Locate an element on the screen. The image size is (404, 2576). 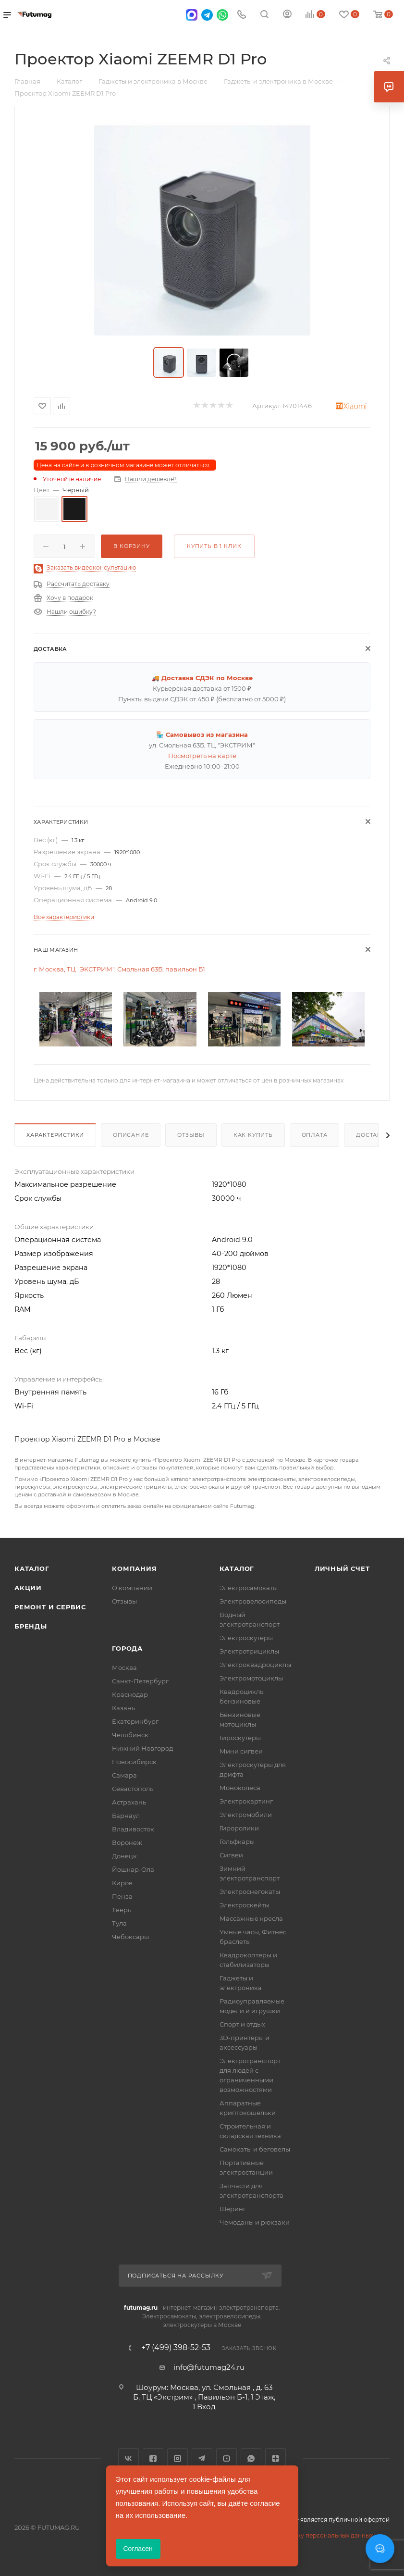
Ремонт и сервис is located at coordinates (50, 1607).